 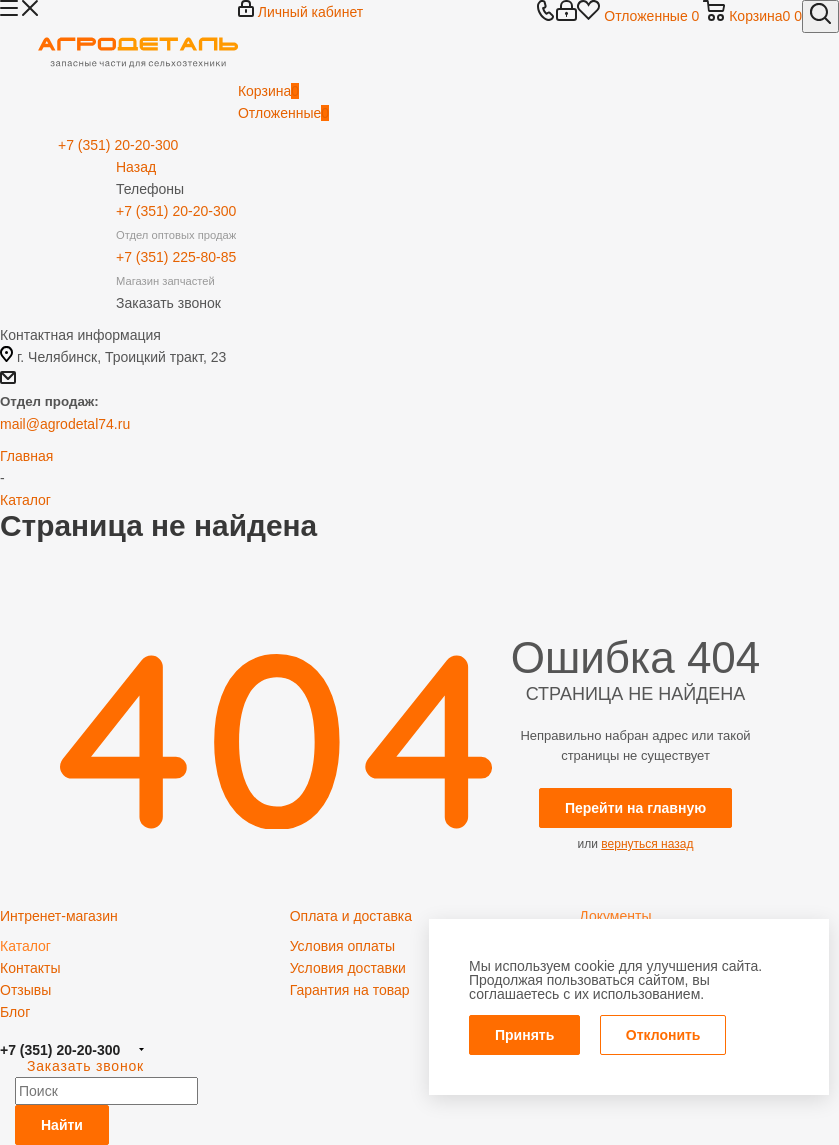 What do you see at coordinates (65, 424) in the screenshot?
I see `mail@agrodetal74.ru` at bounding box center [65, 424].